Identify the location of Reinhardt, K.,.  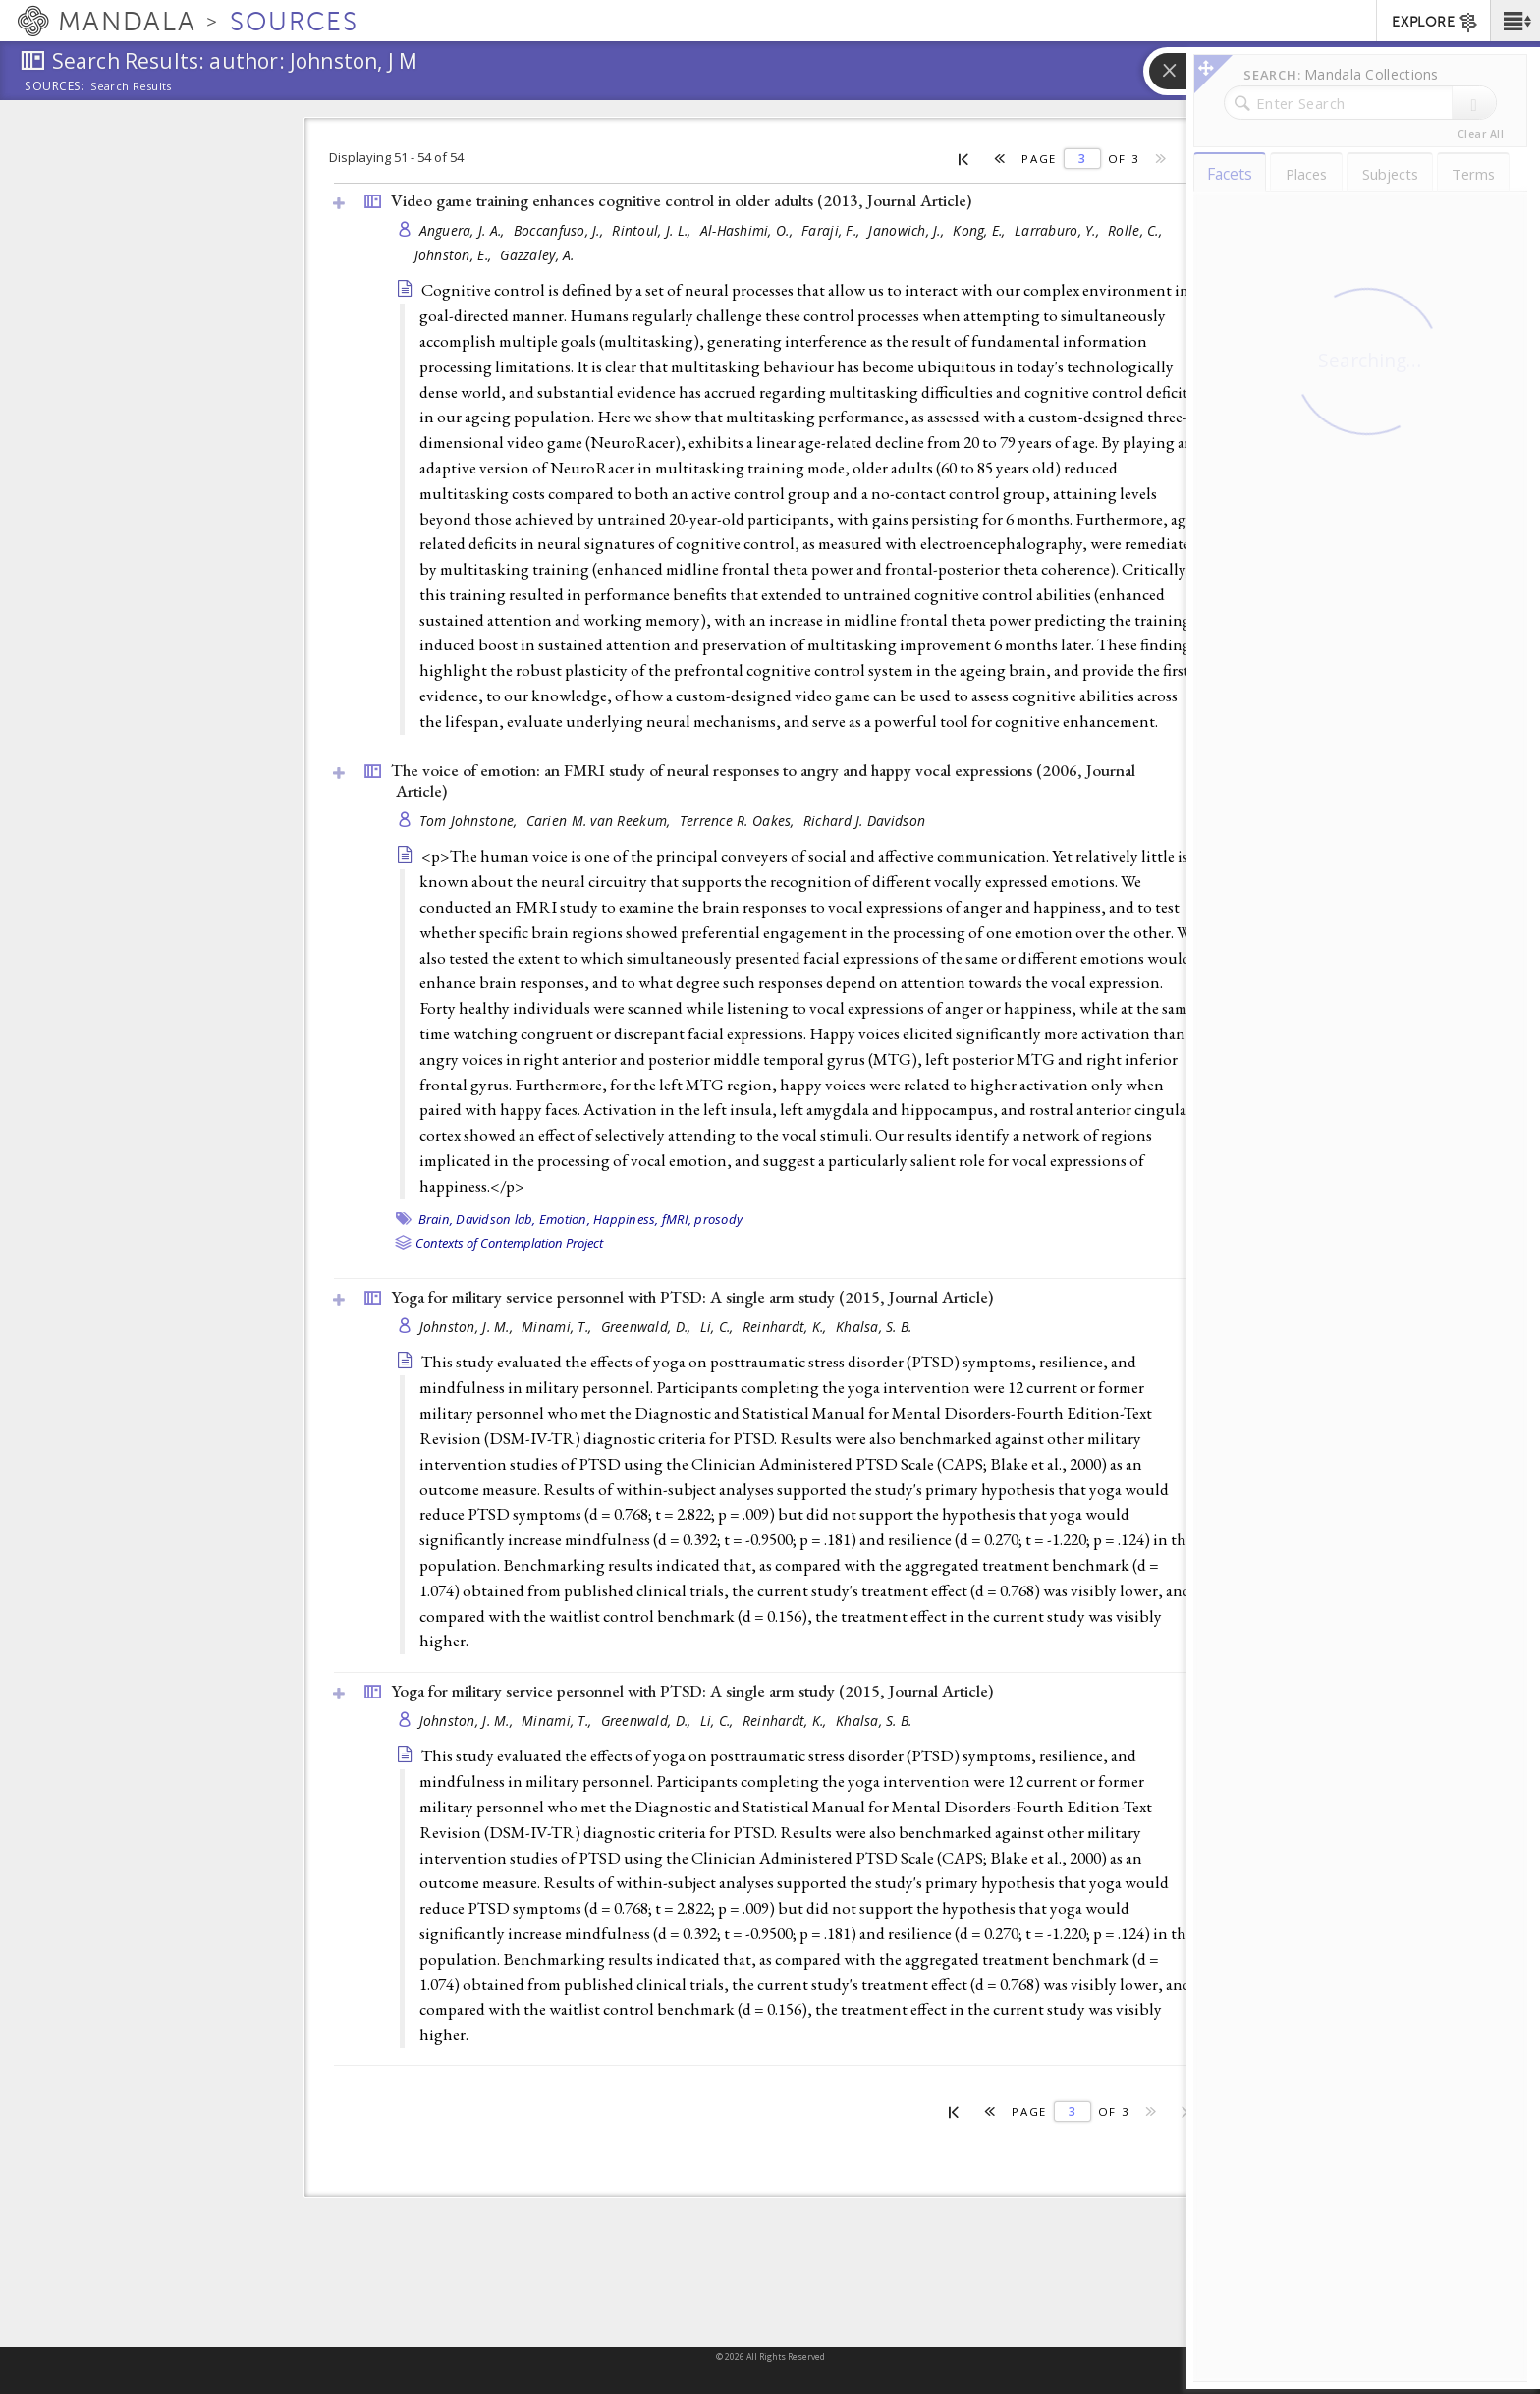
(786, 1326).